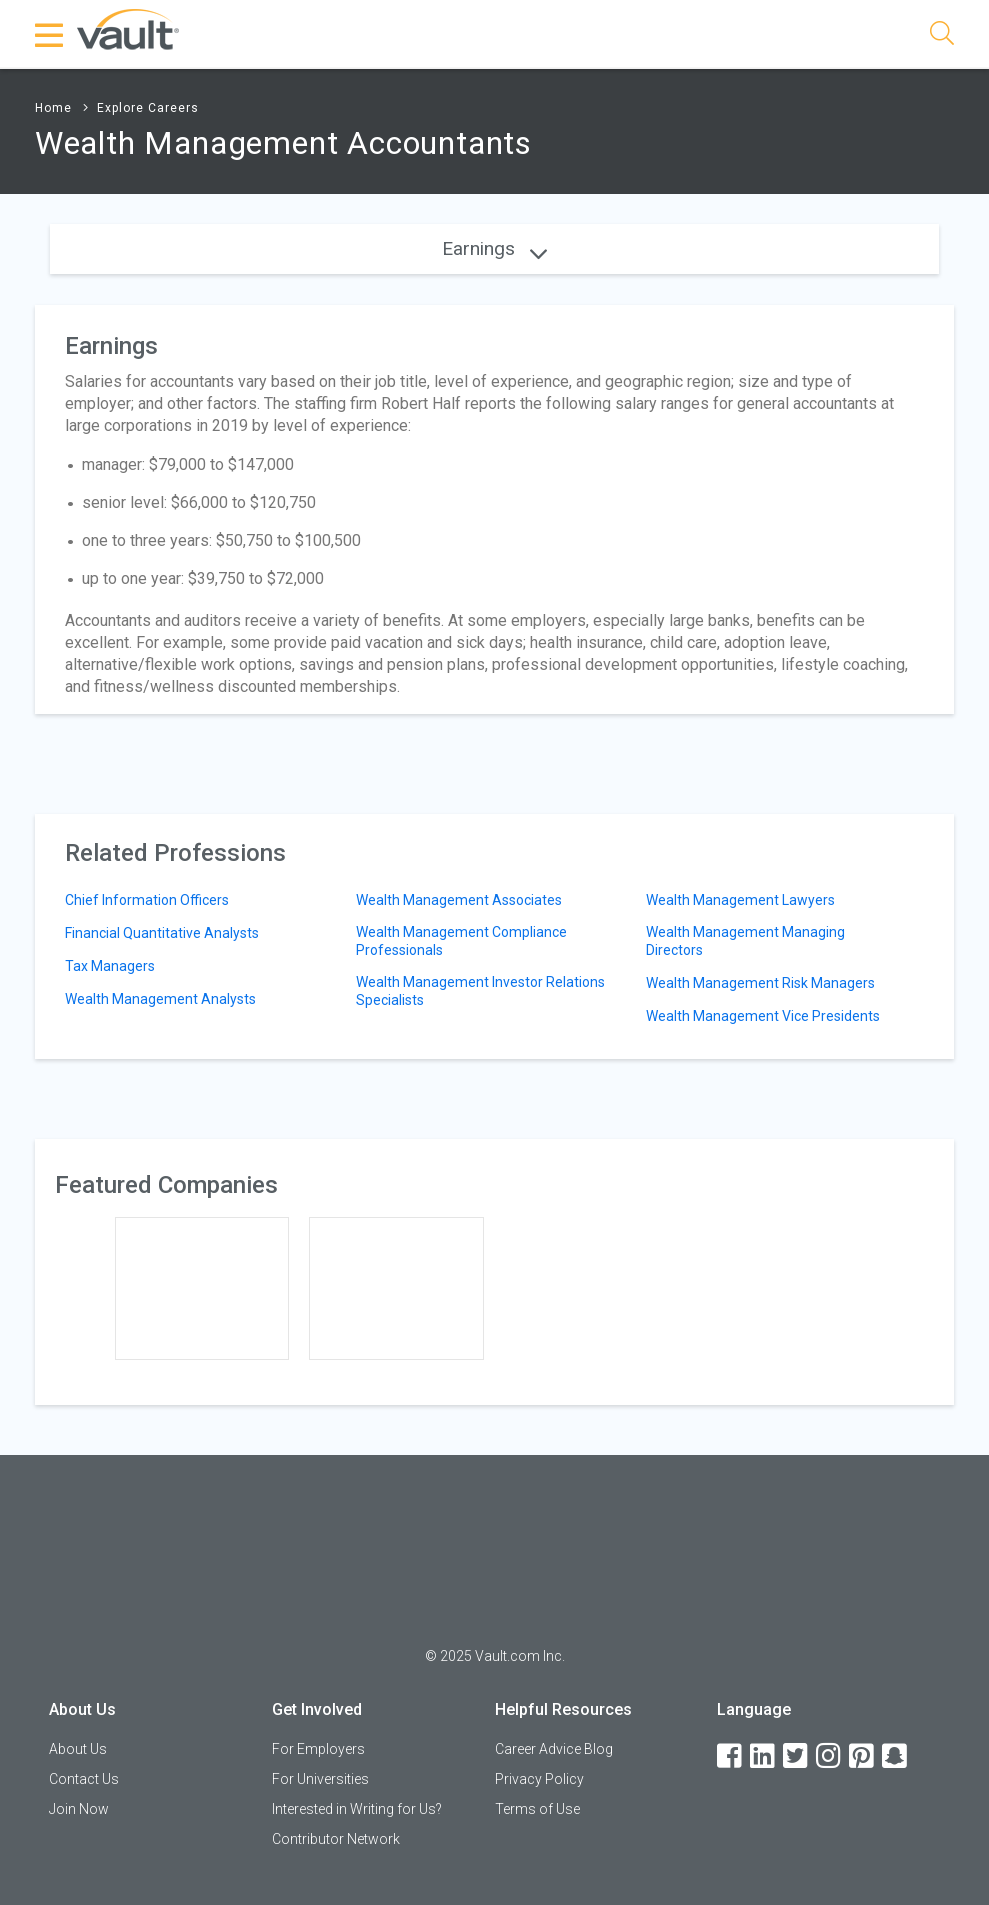 The width and height of the screenshot is (989, 1905). I want to click on Chief Information Officers, so click(147, 900).